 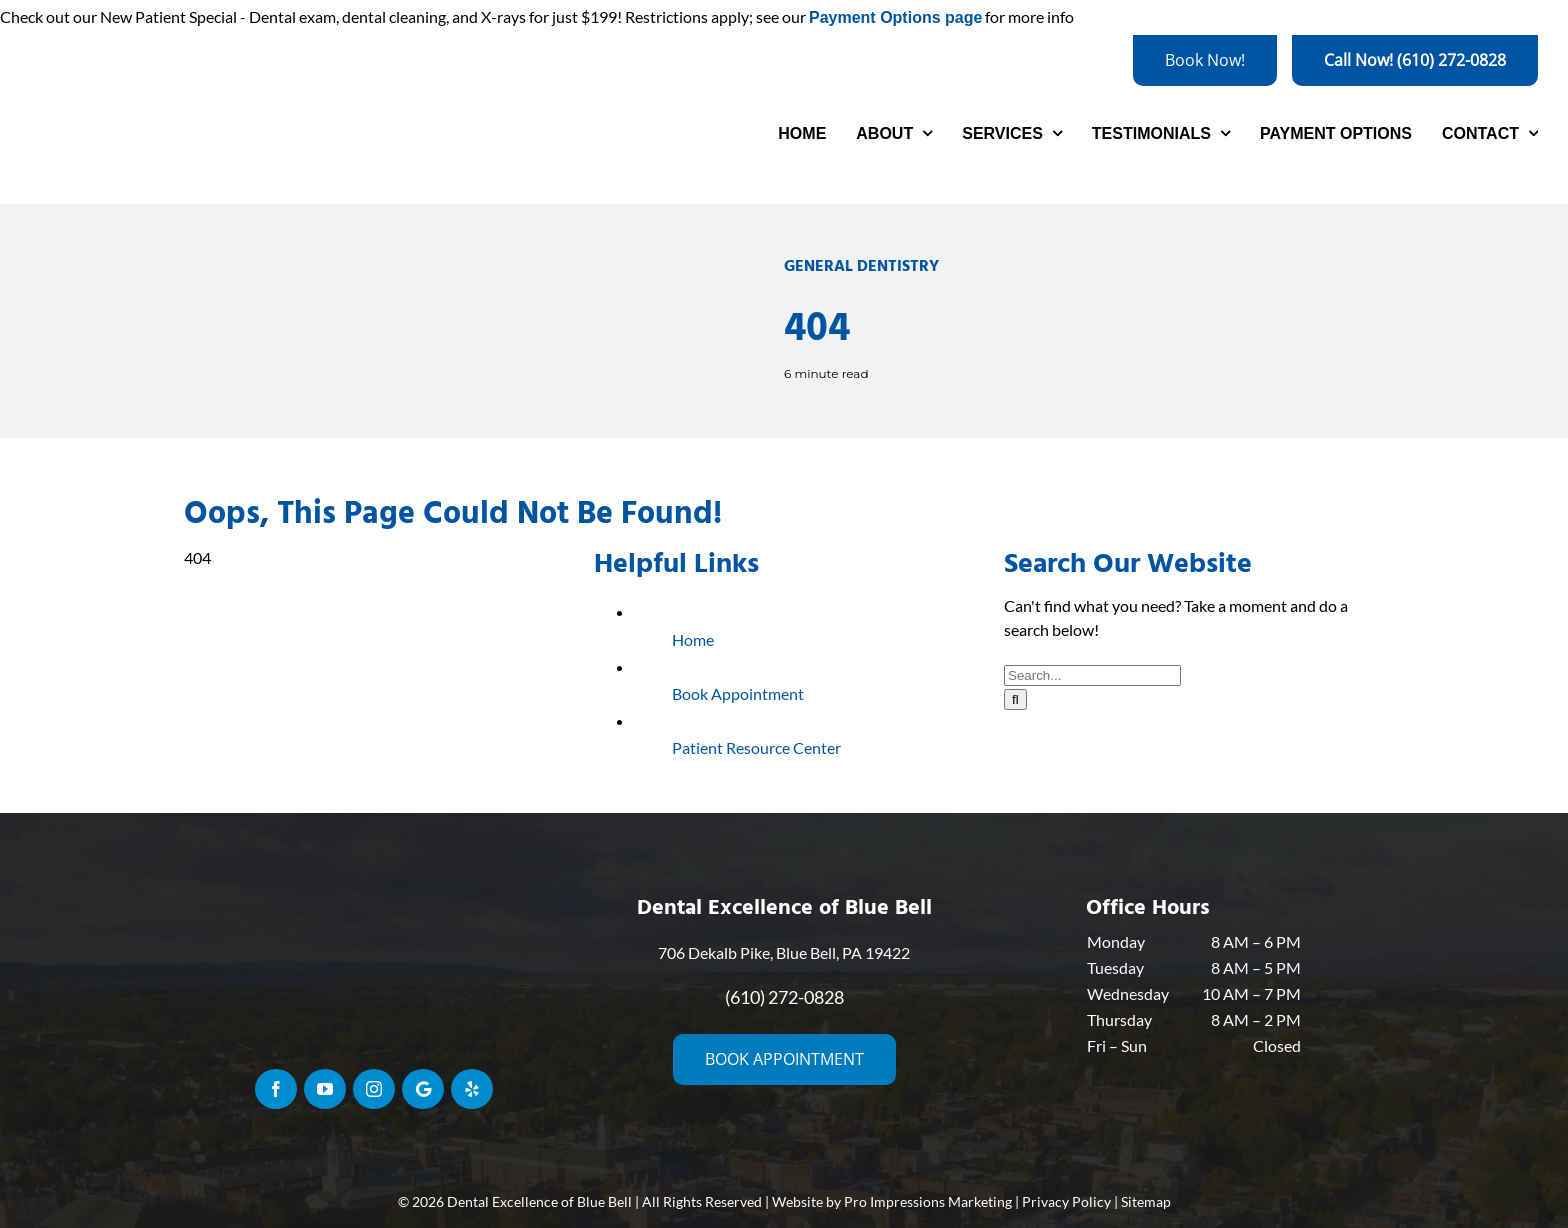 I want to click on Dental Excellence of Blue Bell, so click(x=539, y=1201).